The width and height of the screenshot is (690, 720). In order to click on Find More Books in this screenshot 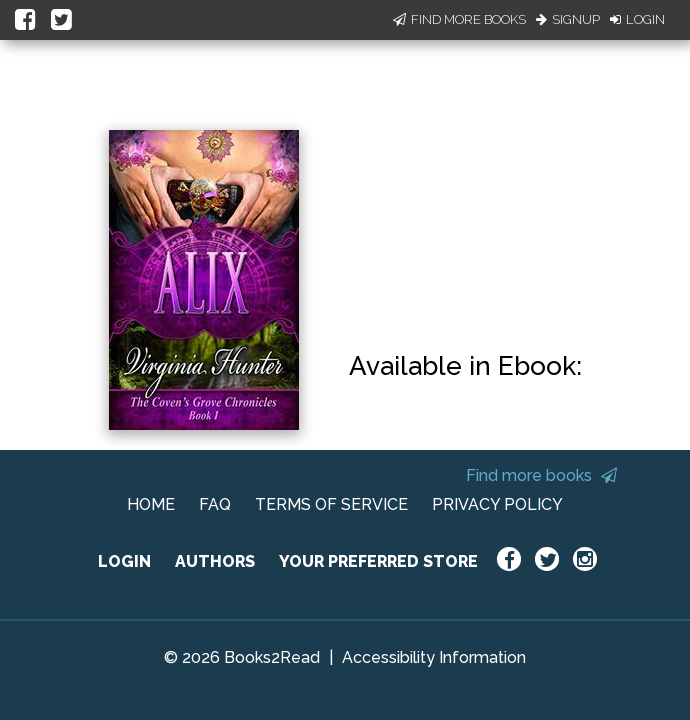, I will do `click(459, 19)`.